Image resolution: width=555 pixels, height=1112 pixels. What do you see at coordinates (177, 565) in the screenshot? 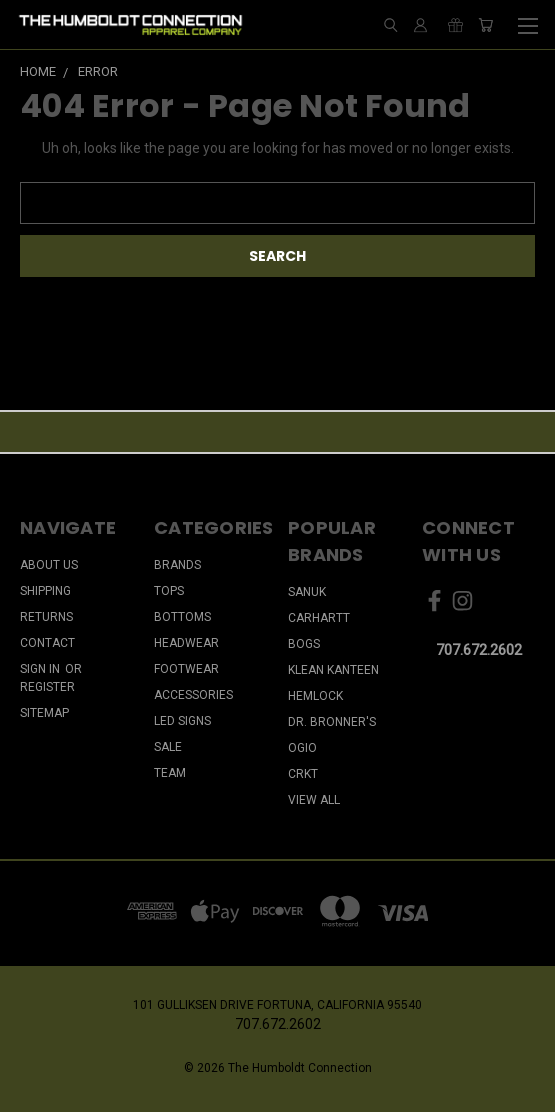
I see `BRANDS` at bounding box center [177, 565].